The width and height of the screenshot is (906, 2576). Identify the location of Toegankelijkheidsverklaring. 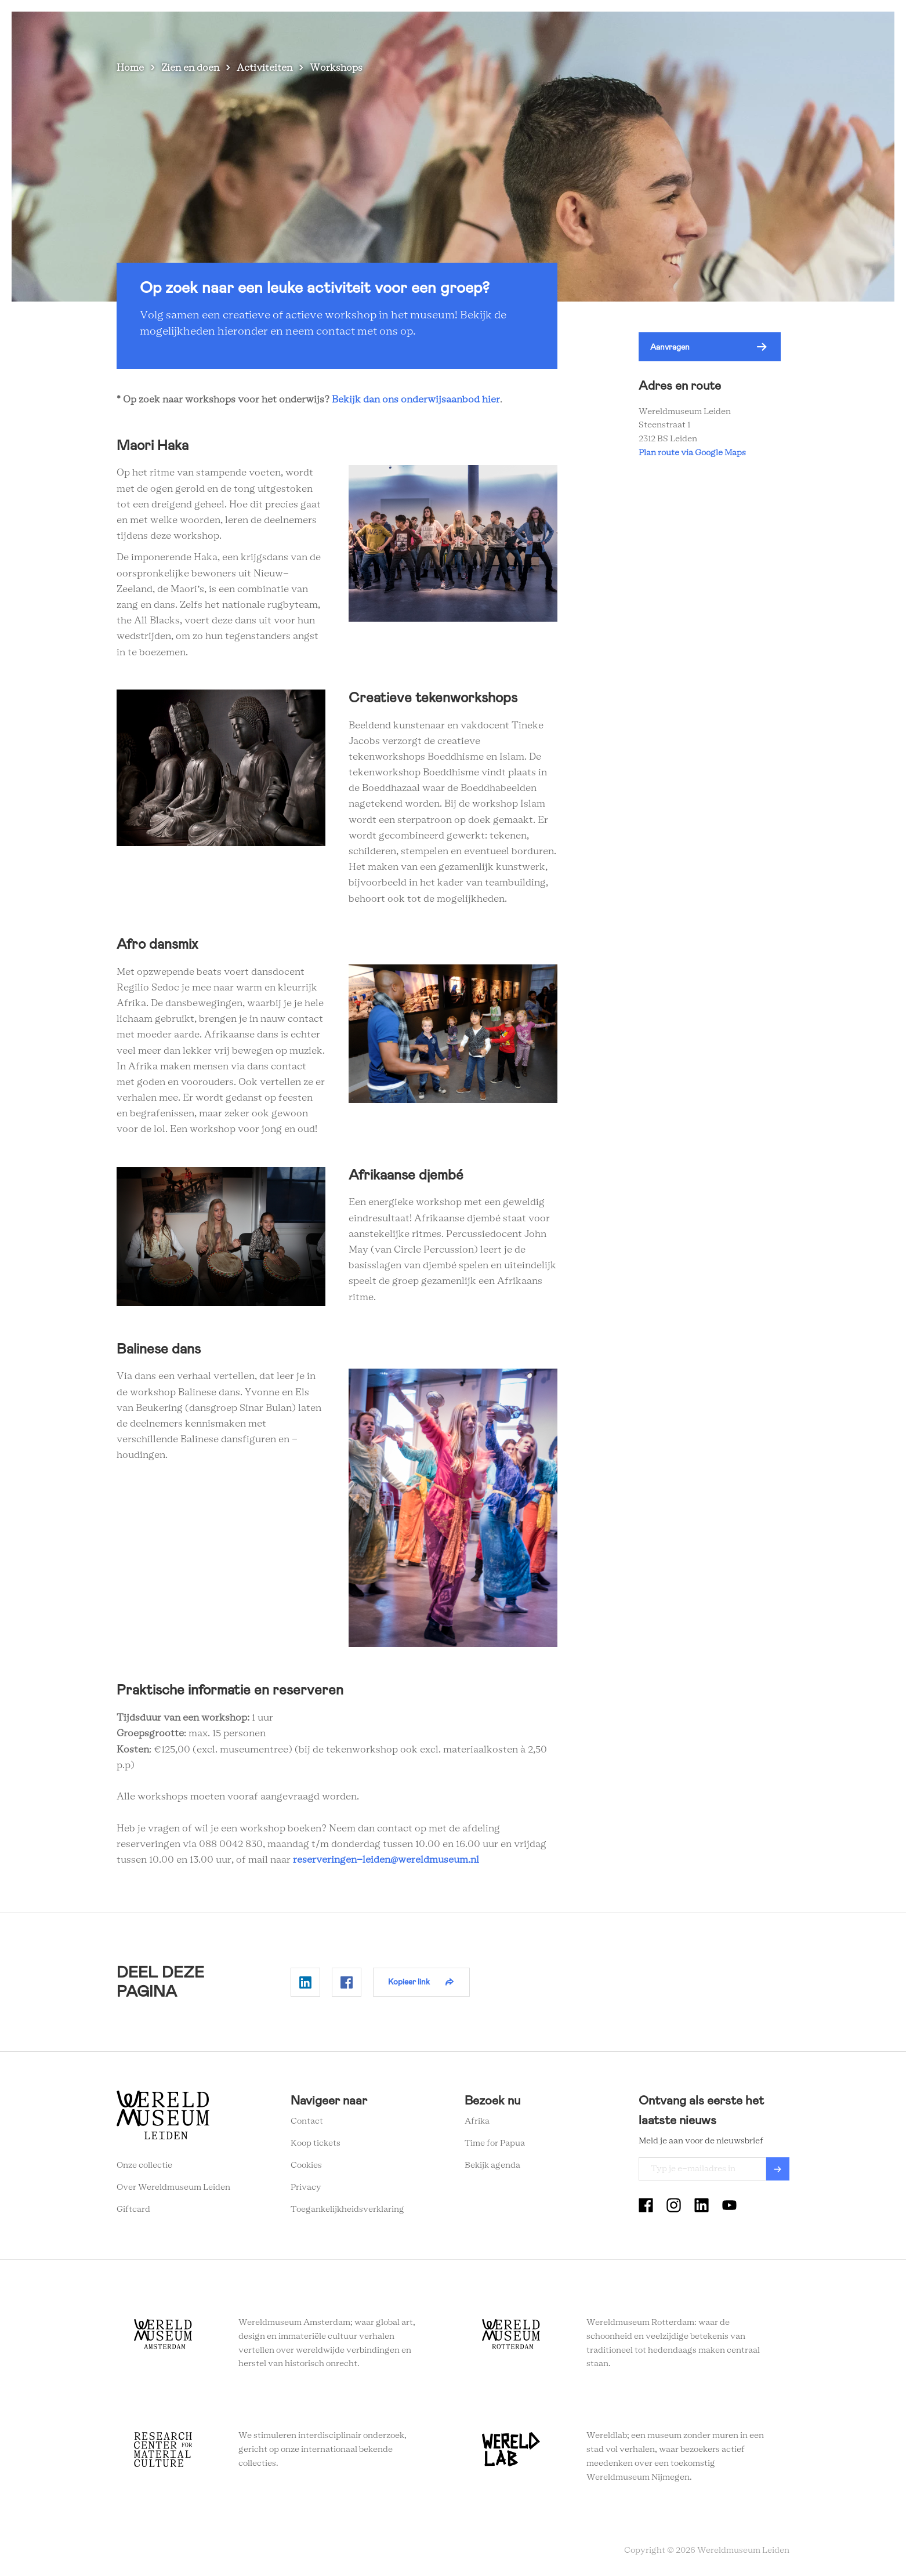
(347, 2209).